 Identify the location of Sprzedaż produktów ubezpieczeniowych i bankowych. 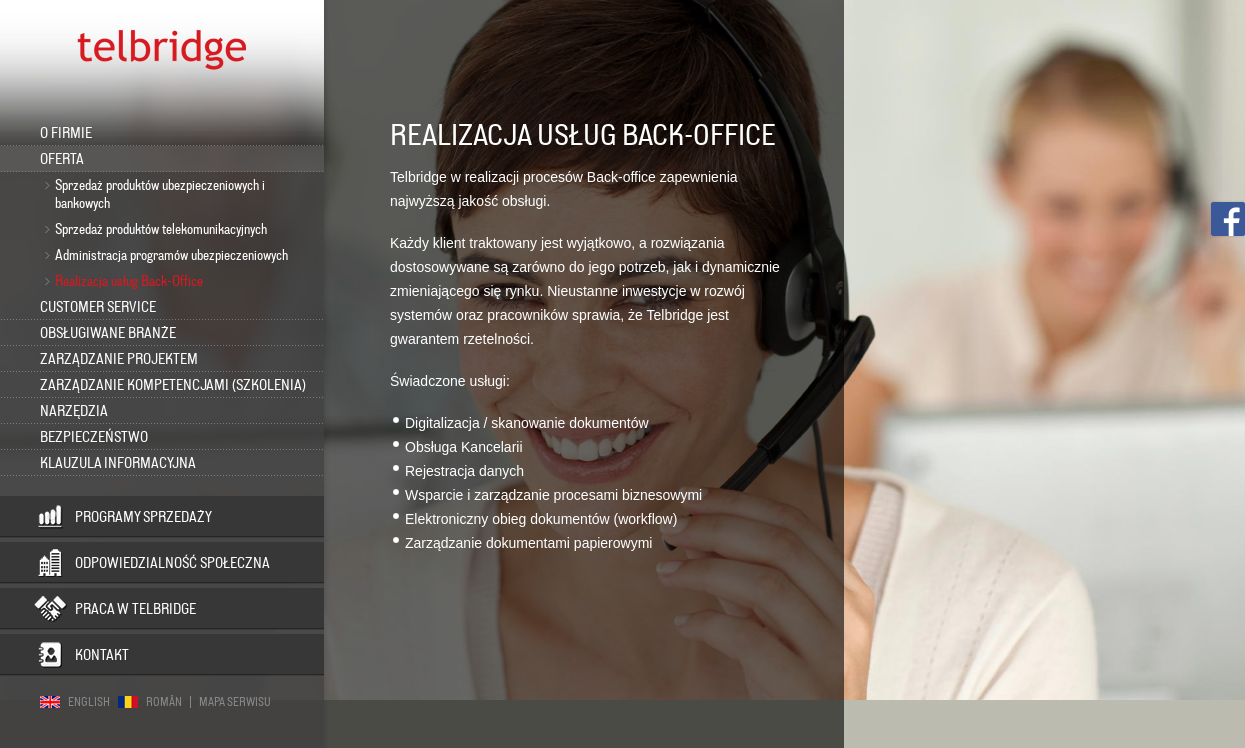
(160, 194).